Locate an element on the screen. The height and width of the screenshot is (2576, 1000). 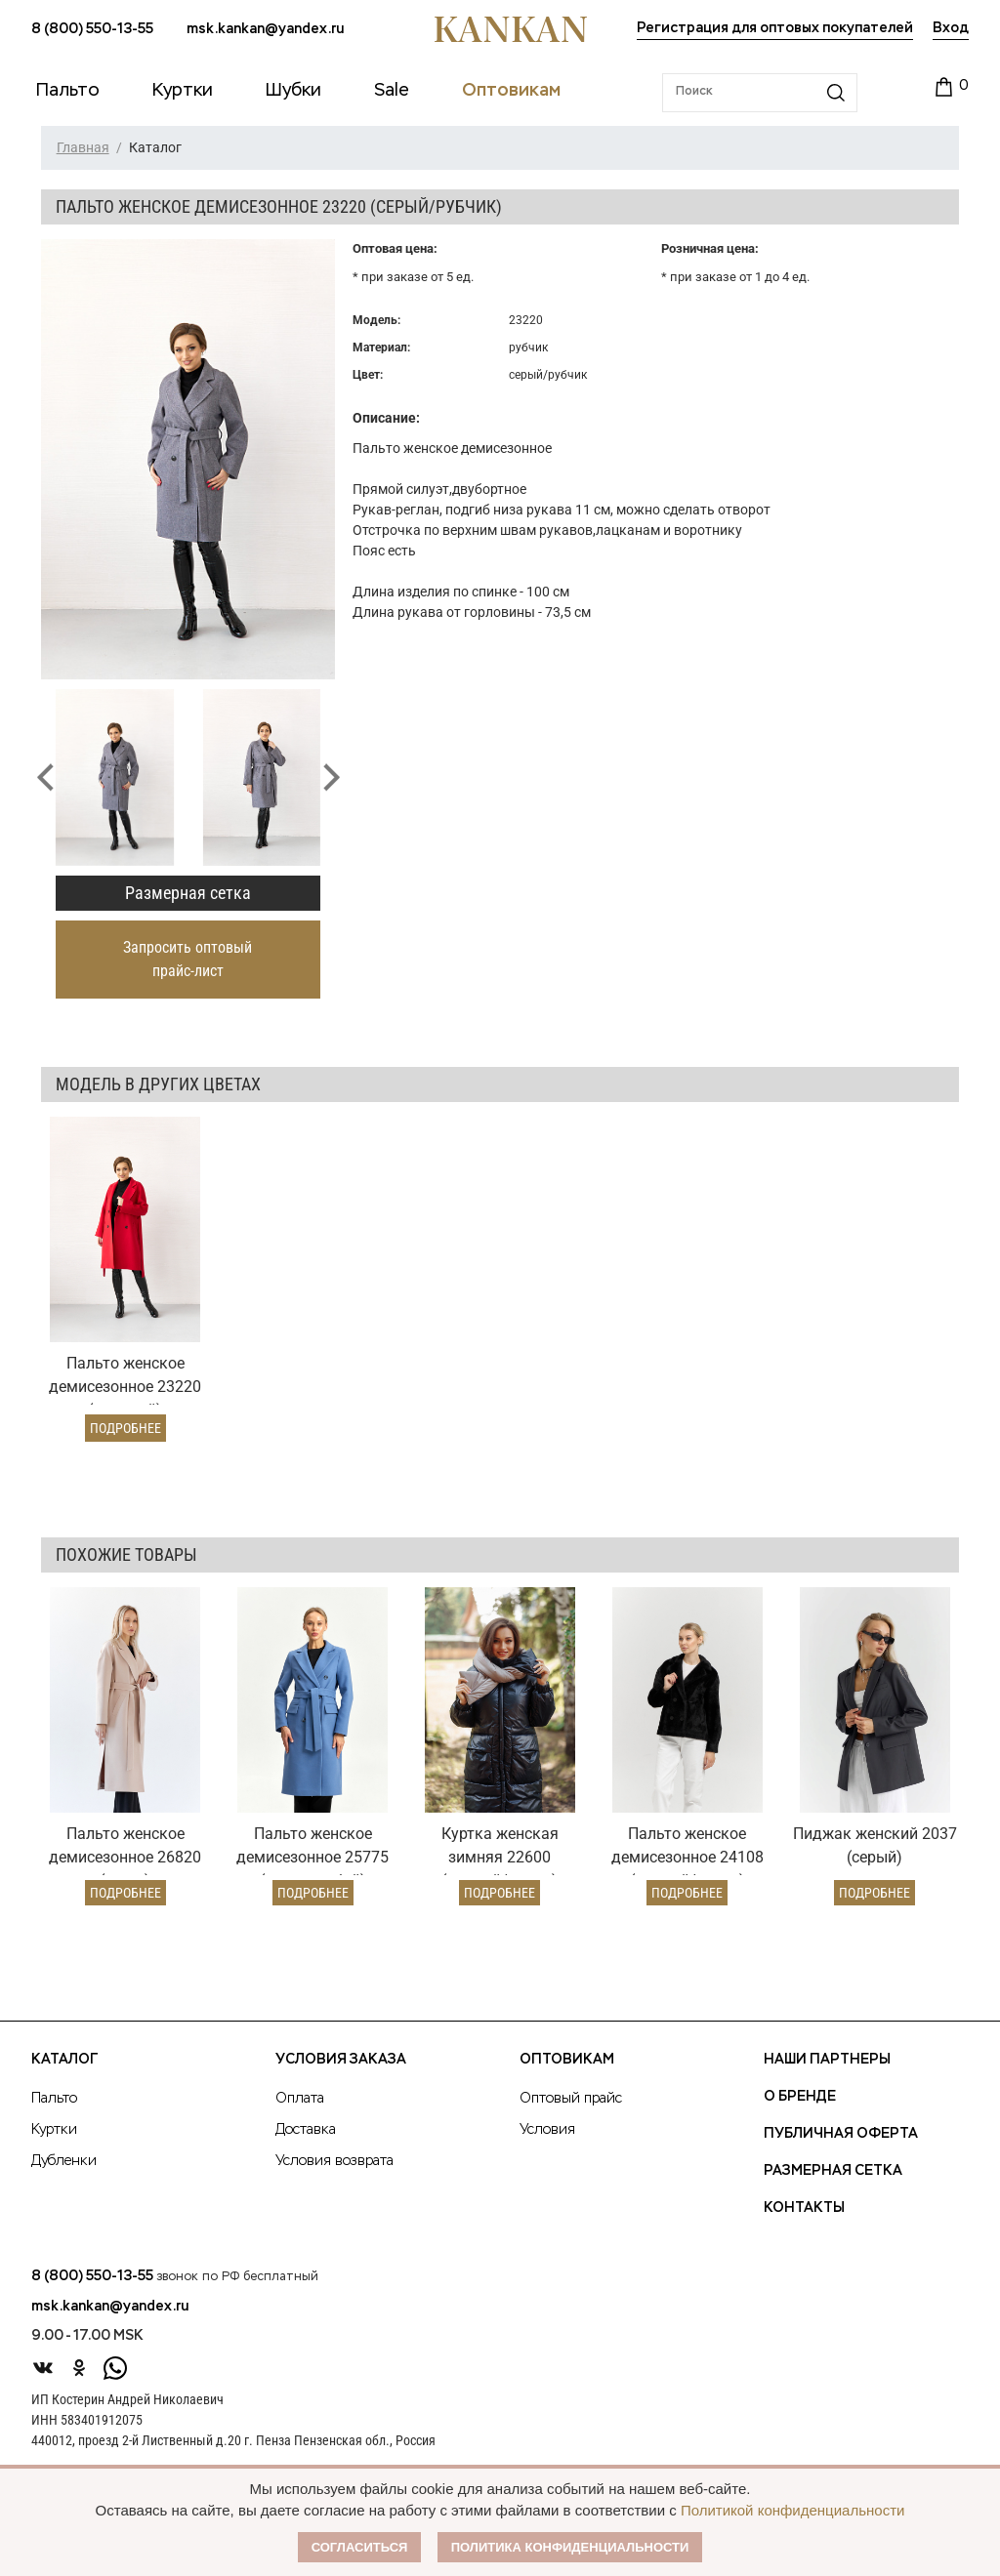
Наши партнеры is located at coordinates (827, 2059).